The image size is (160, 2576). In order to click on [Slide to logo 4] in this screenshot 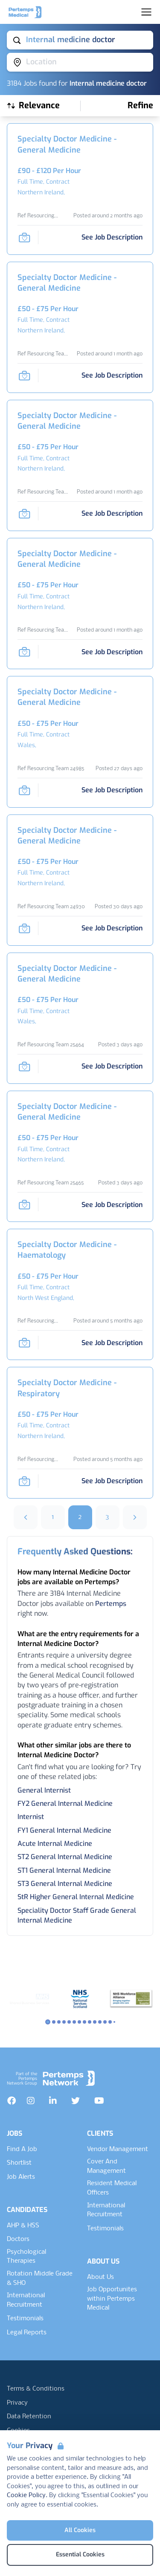, I will do `click(69, 2022)`.